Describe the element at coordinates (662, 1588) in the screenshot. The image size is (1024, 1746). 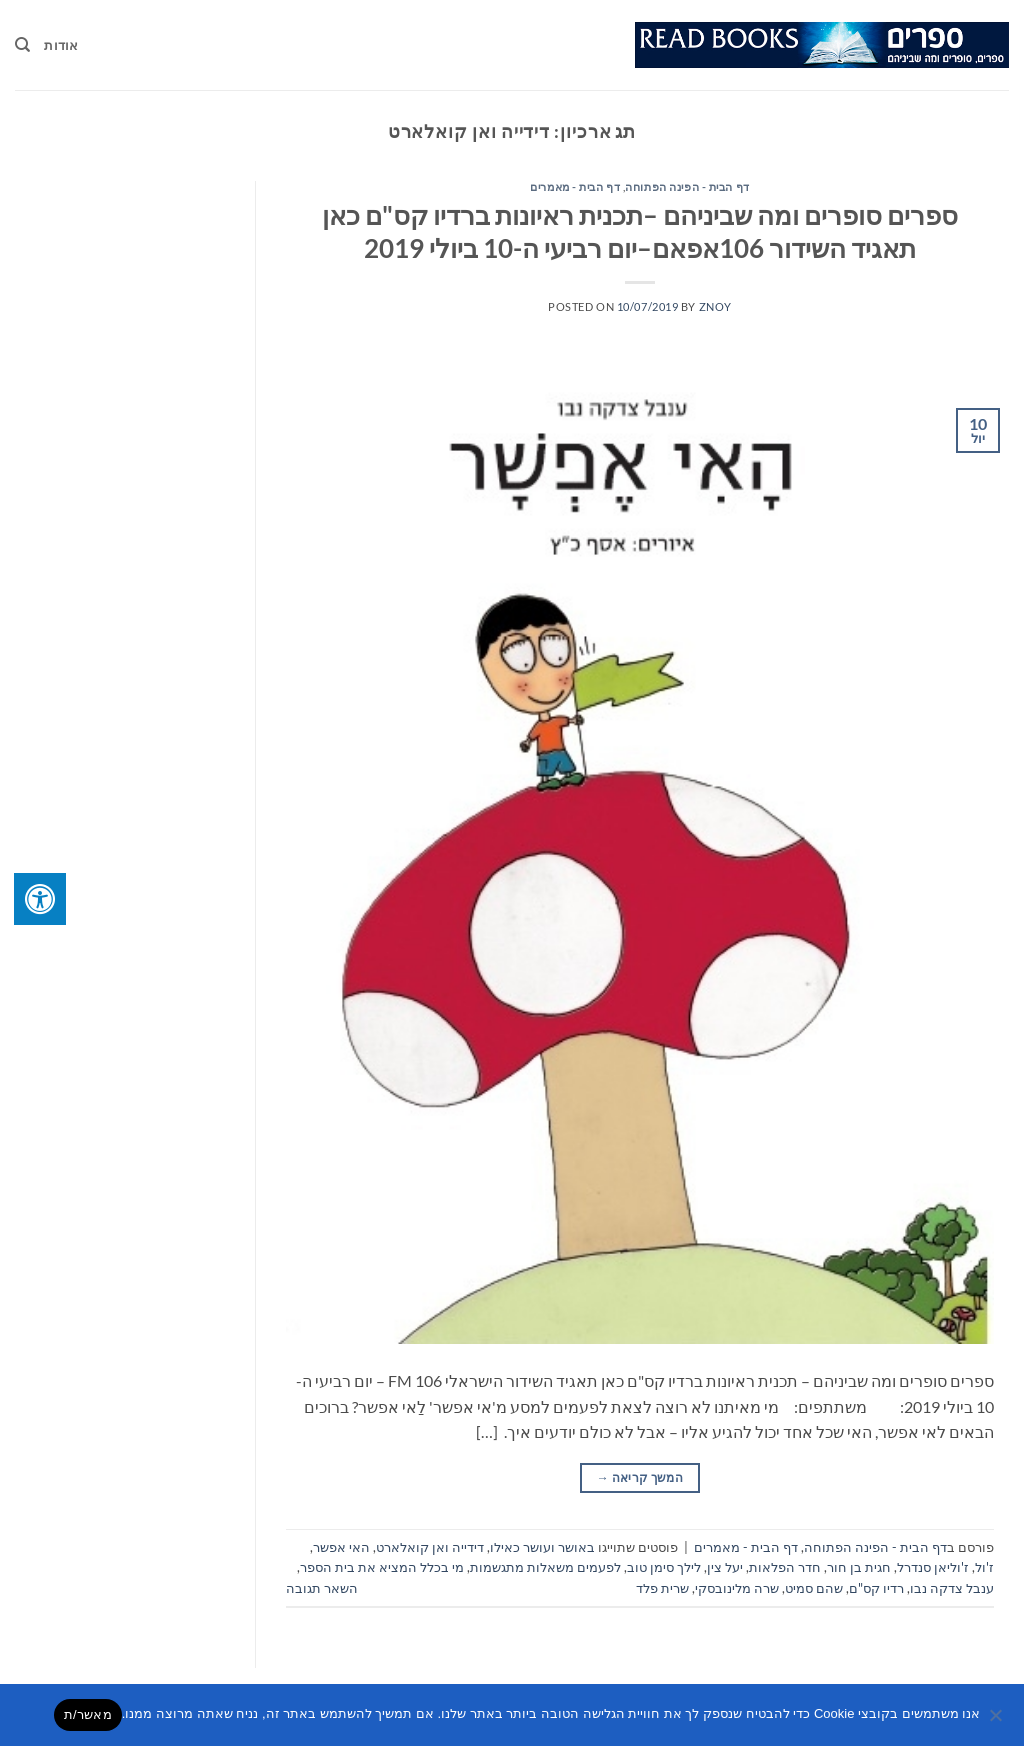
I see `שרית פלד` at that location.